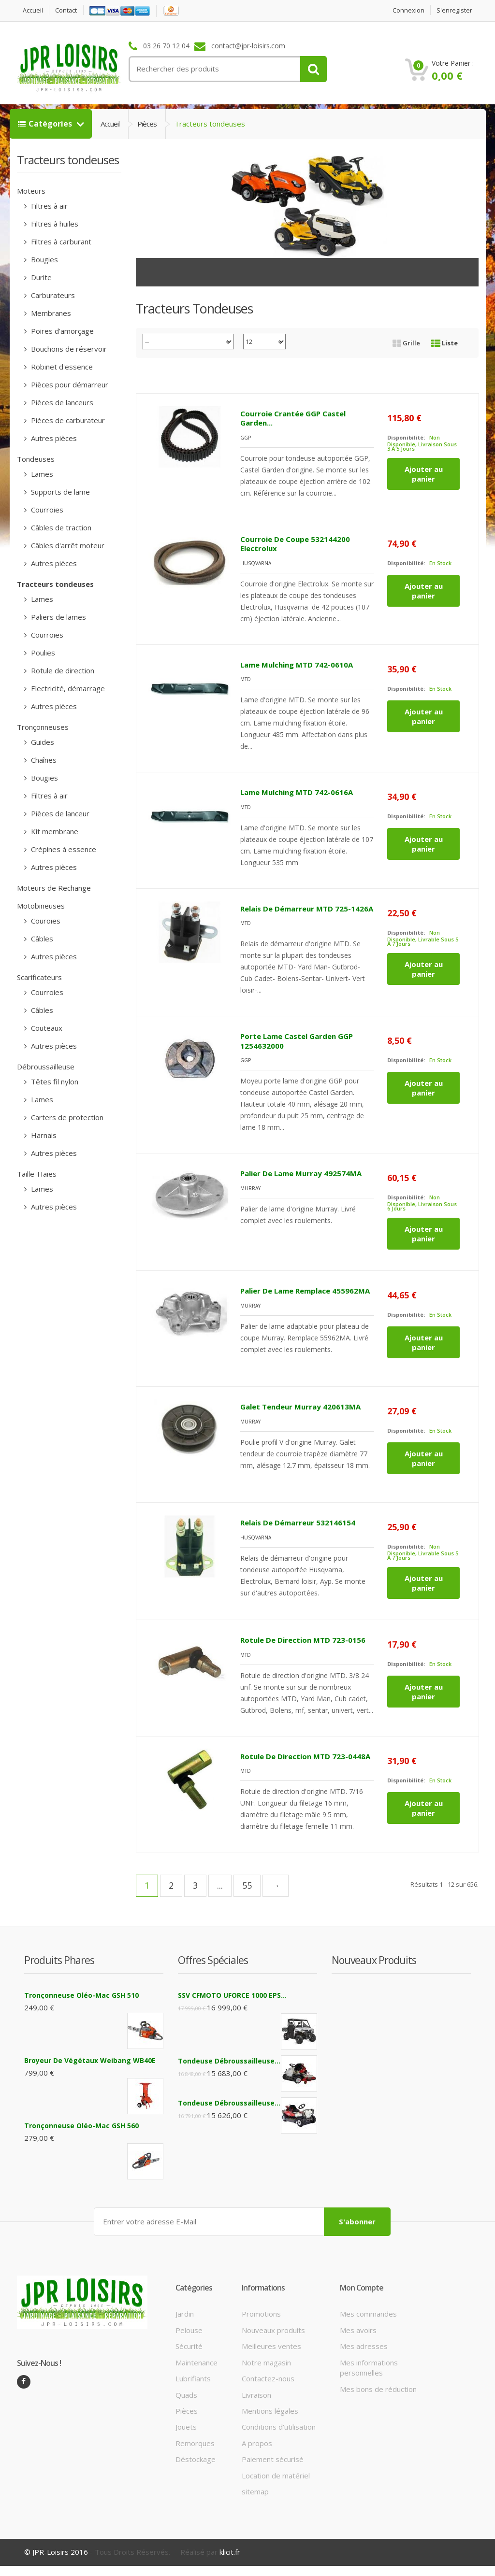 The height and width of the screenshot is (2576, 495). What do you see at coordinates (195, 2443) in the screenshot?
I see `Remorques` at bounding box center [195, 2443].